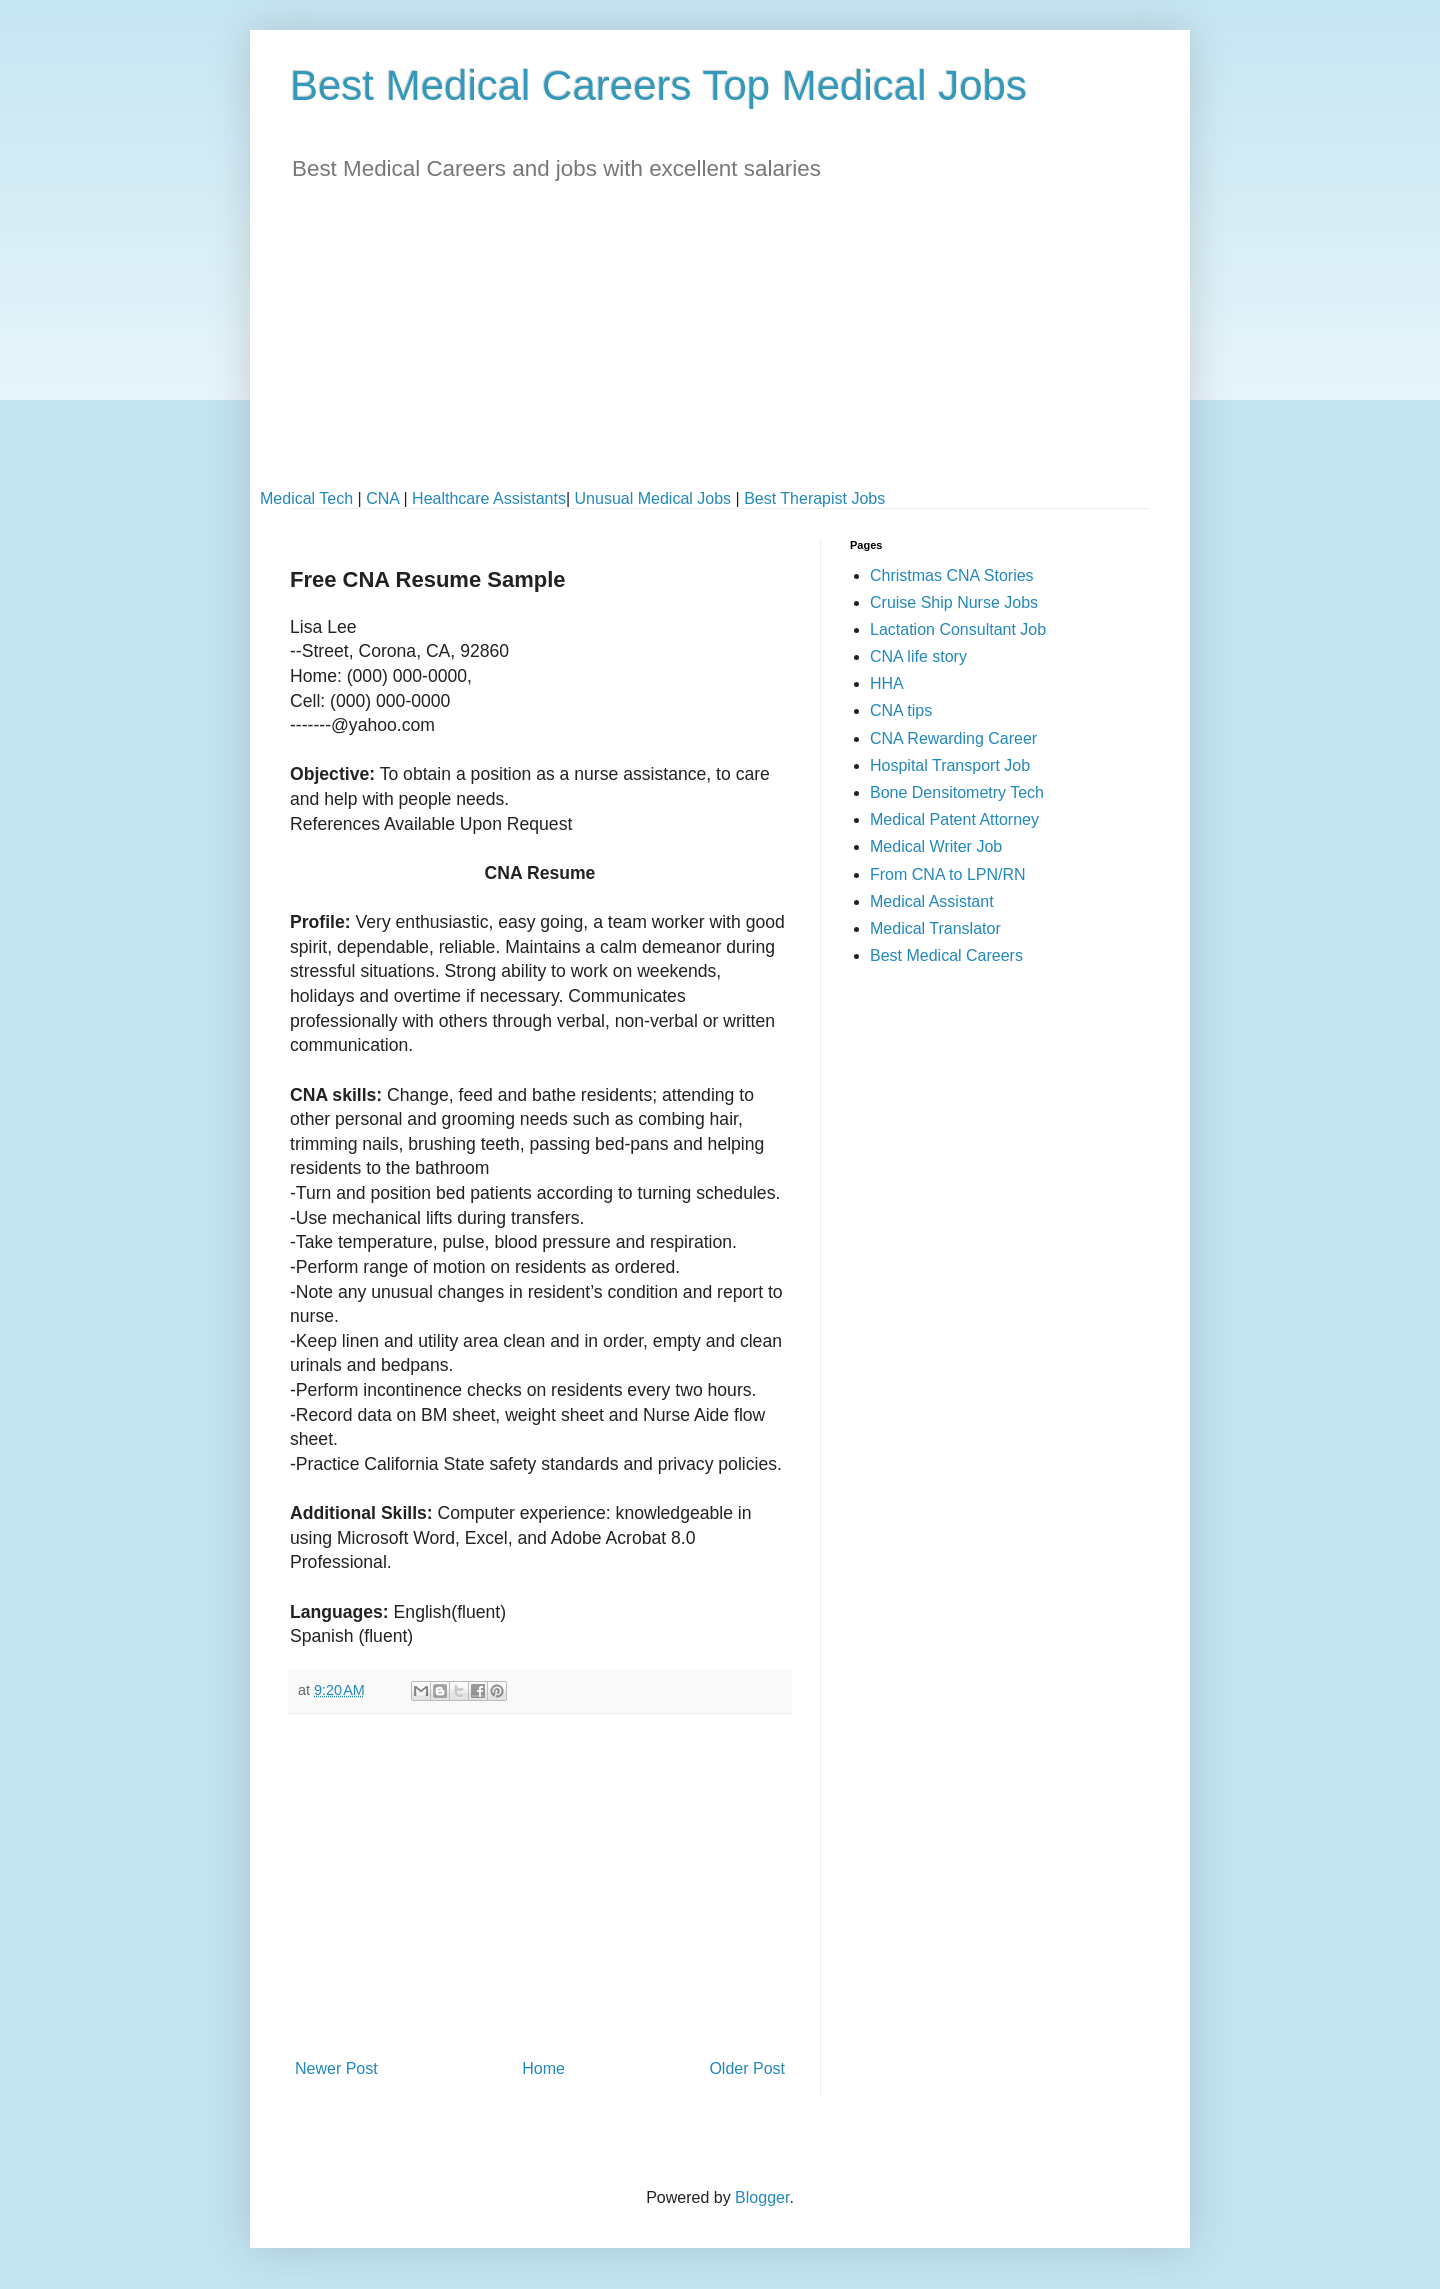  I want to click on CNA, so click(382, 498).